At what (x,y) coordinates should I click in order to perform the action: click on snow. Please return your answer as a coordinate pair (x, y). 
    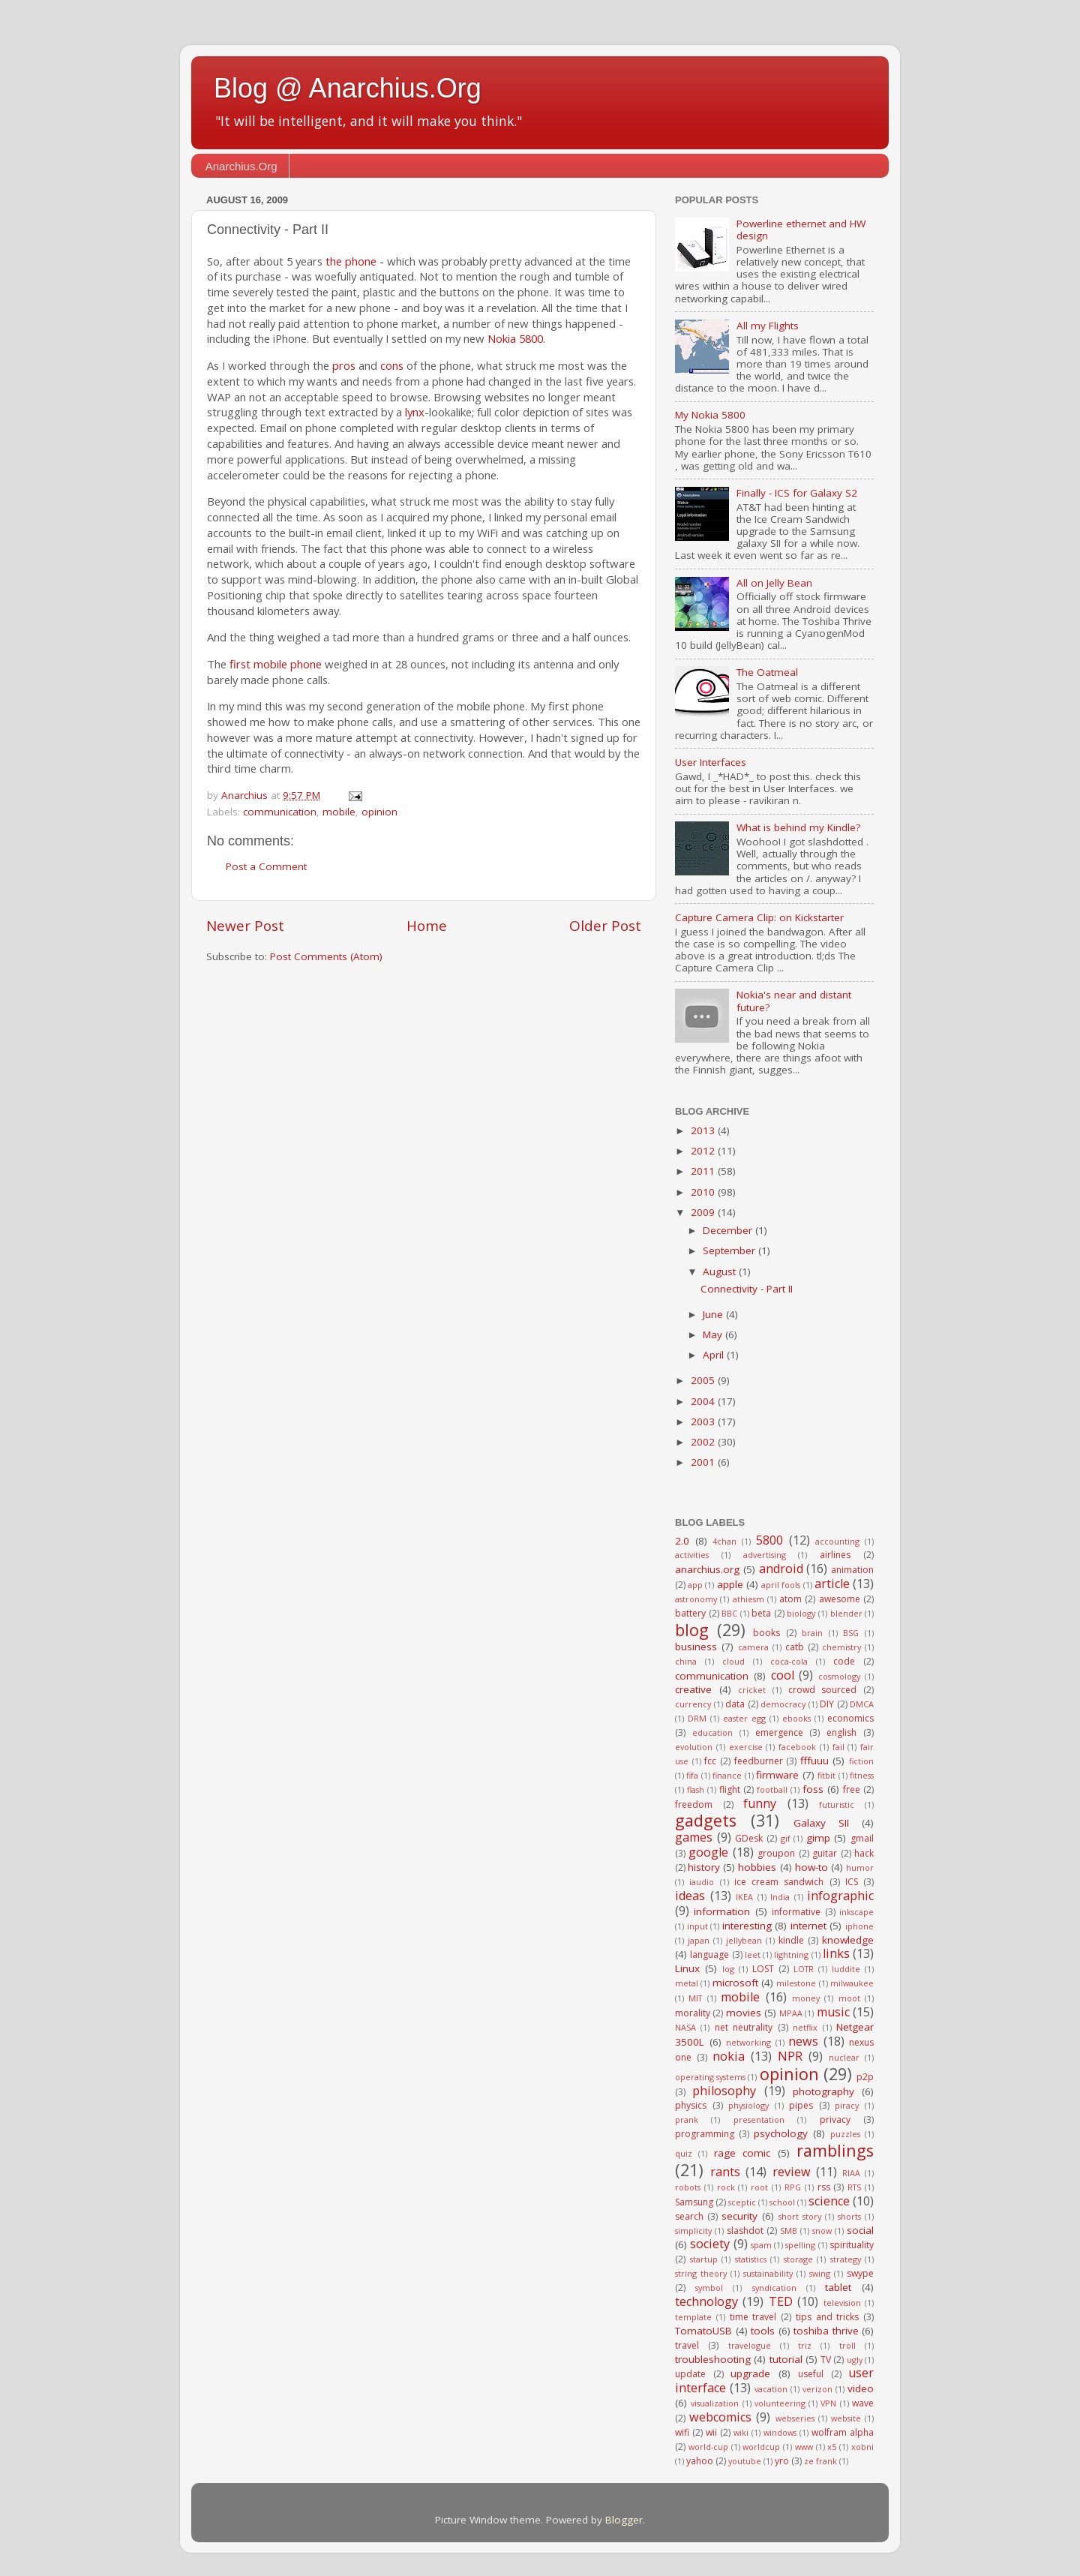
    Looking at the image, I should click on (822, 2230).